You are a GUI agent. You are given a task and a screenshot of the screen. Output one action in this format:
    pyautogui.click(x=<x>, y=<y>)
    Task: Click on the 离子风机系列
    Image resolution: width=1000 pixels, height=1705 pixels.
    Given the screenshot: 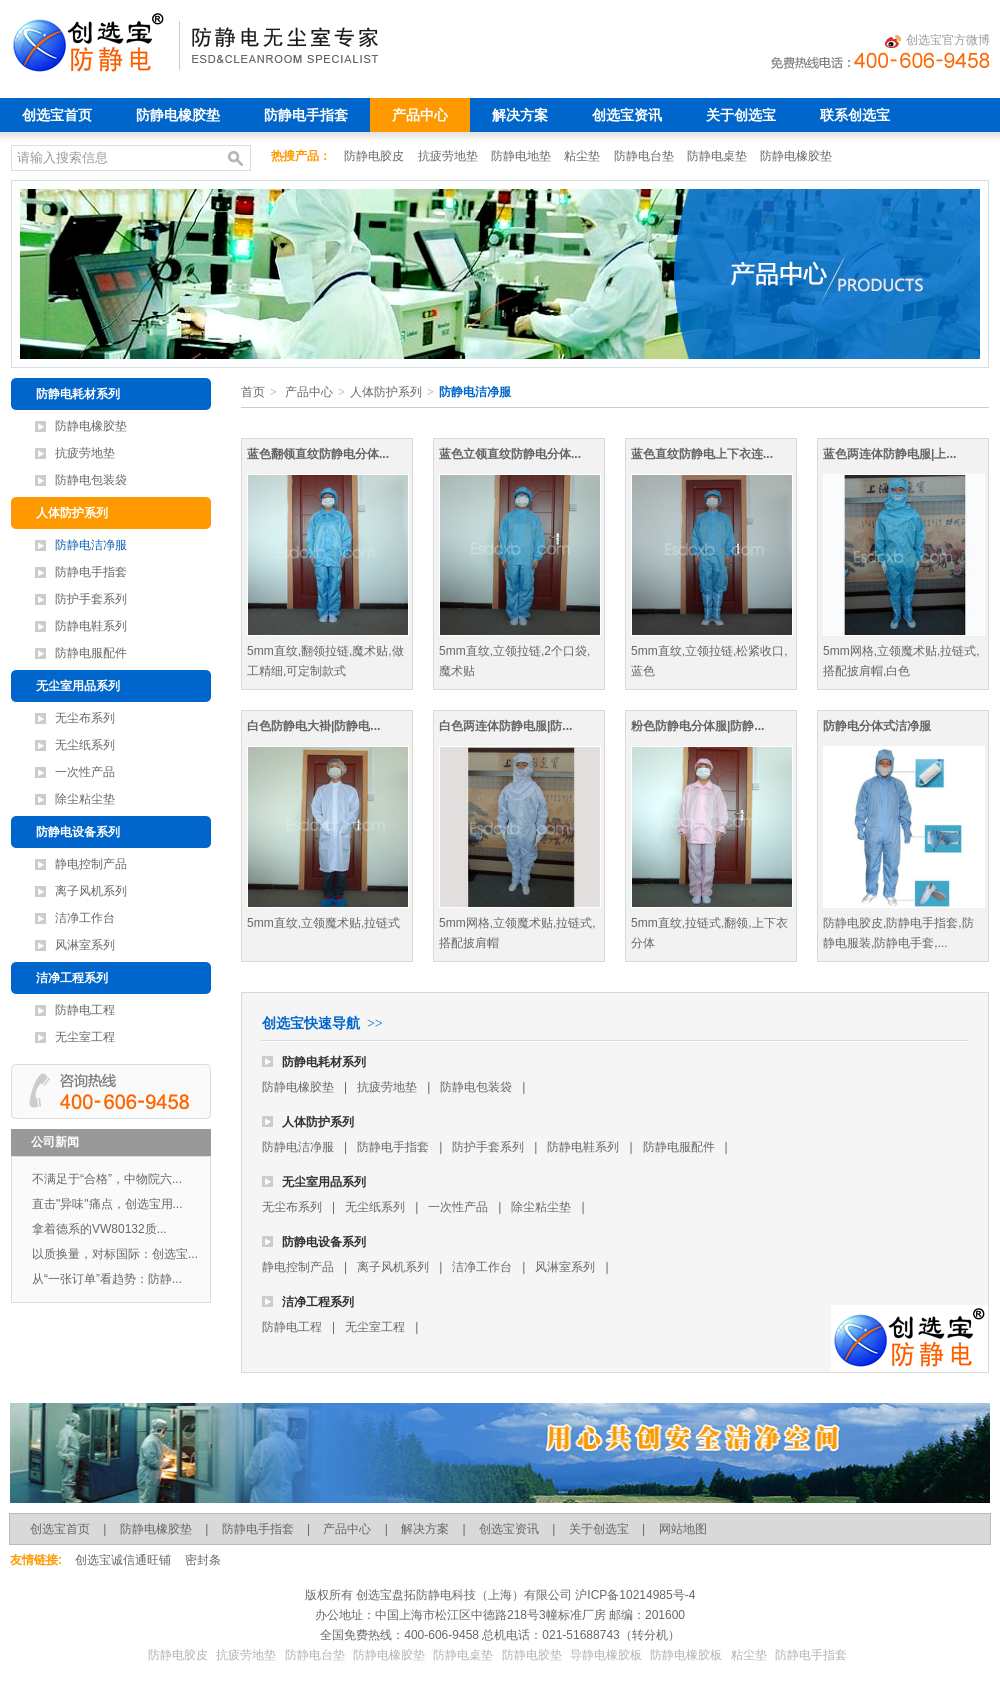 What is the action you would take?
    pyautogui.click(x=91, y=891)
    